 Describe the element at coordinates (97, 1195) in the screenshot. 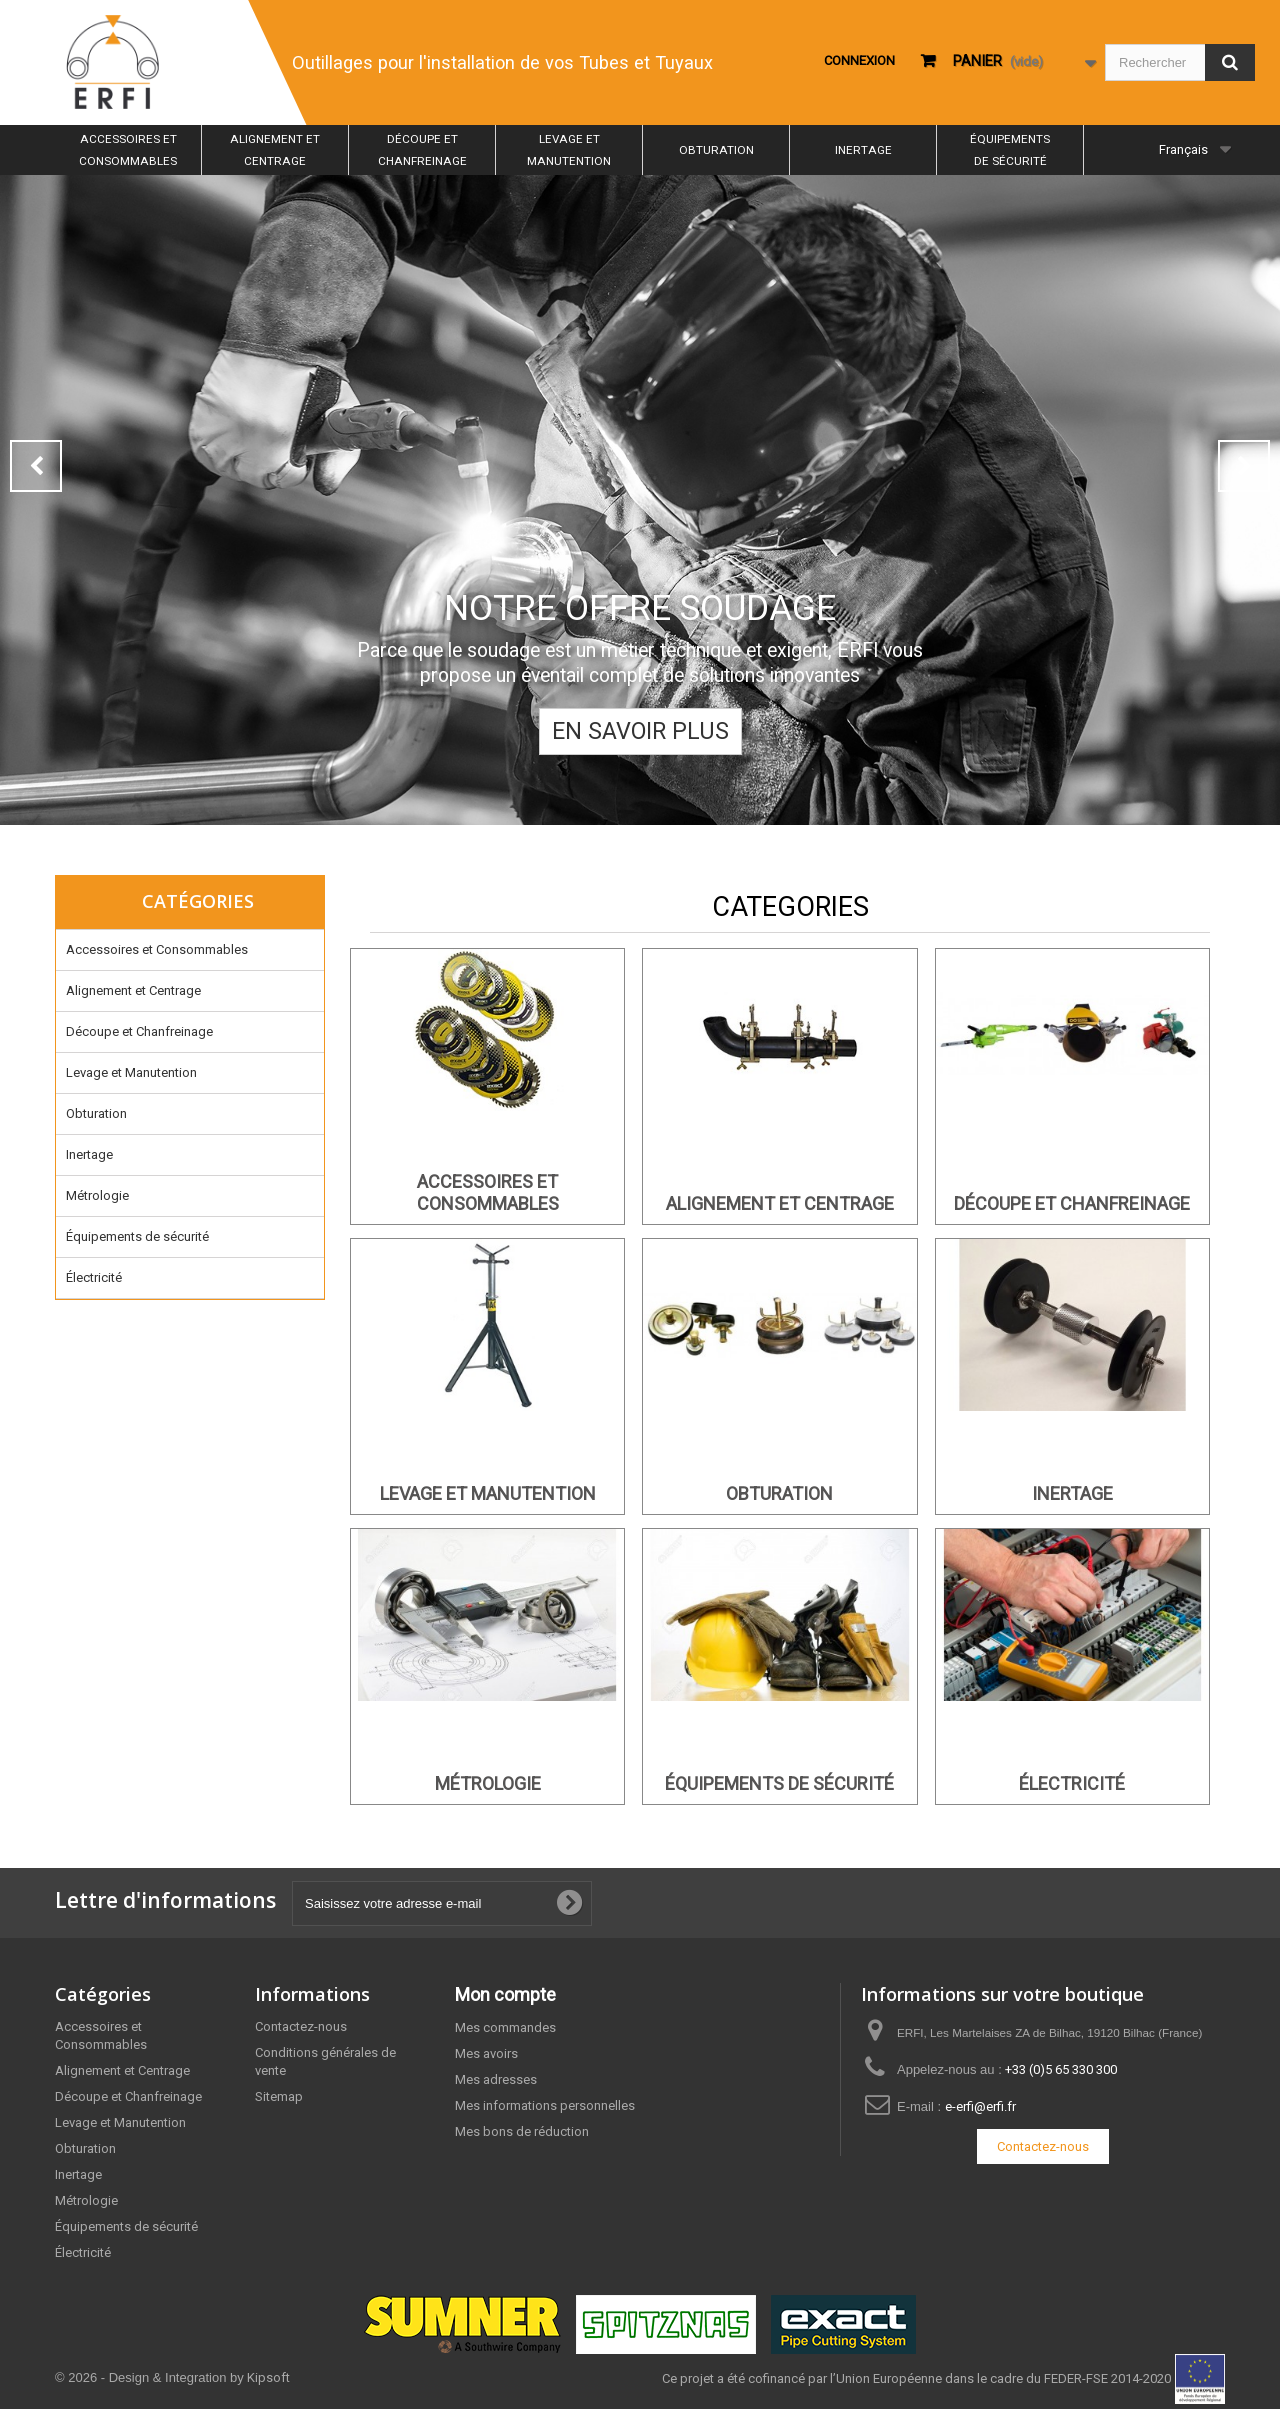

I see `Métrologie` at that location.